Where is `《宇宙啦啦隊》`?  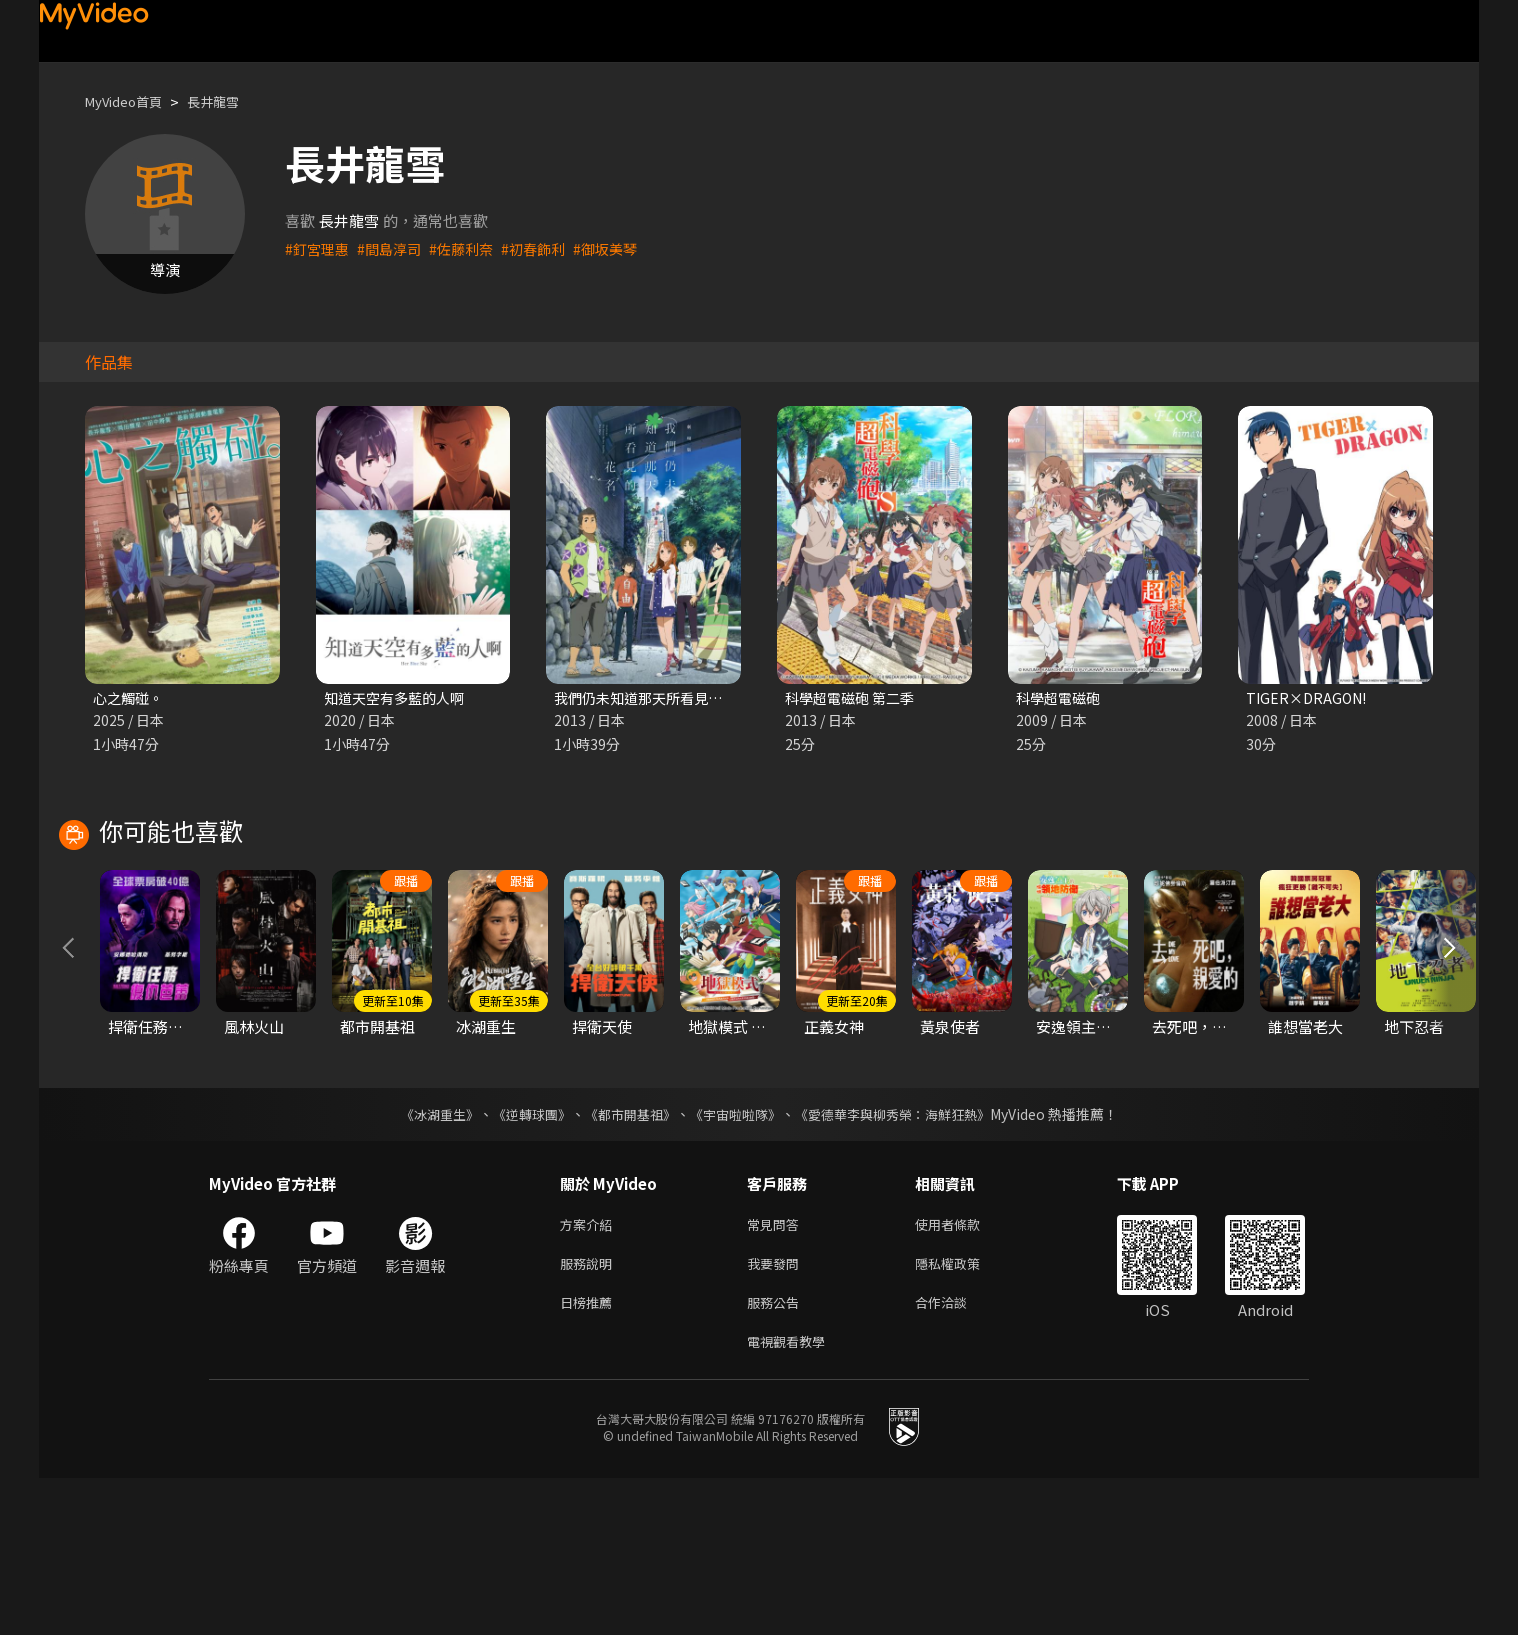
《宇宙啦啦隊》 is located at coordinates (737, 1259).